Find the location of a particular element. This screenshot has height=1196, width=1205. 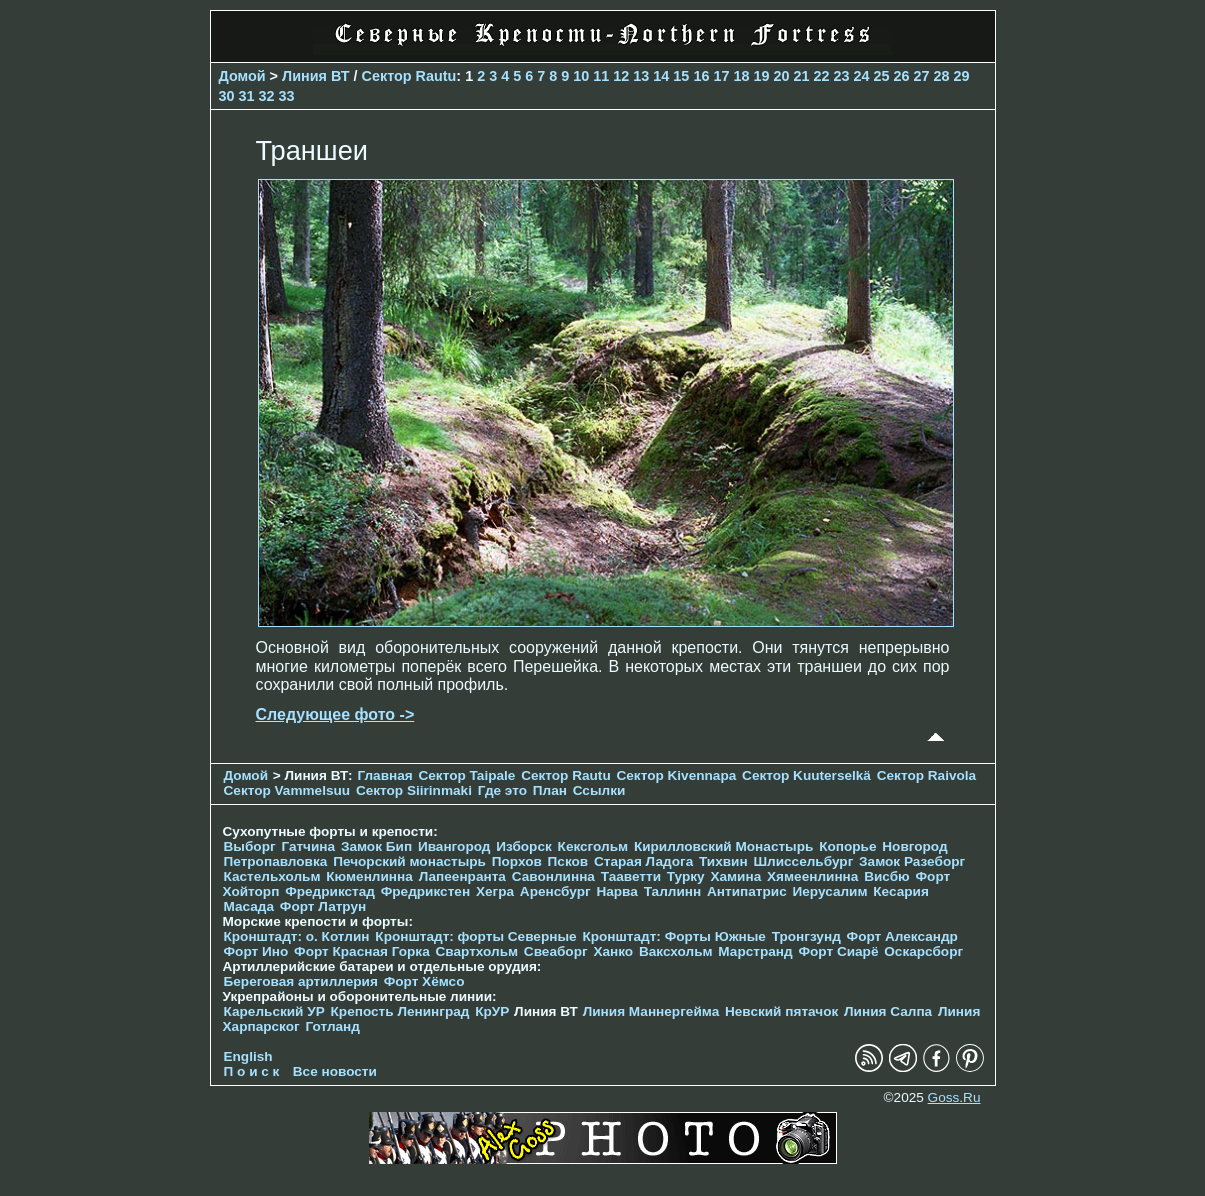

Старая Ладога is located at coordinates (643, 861).